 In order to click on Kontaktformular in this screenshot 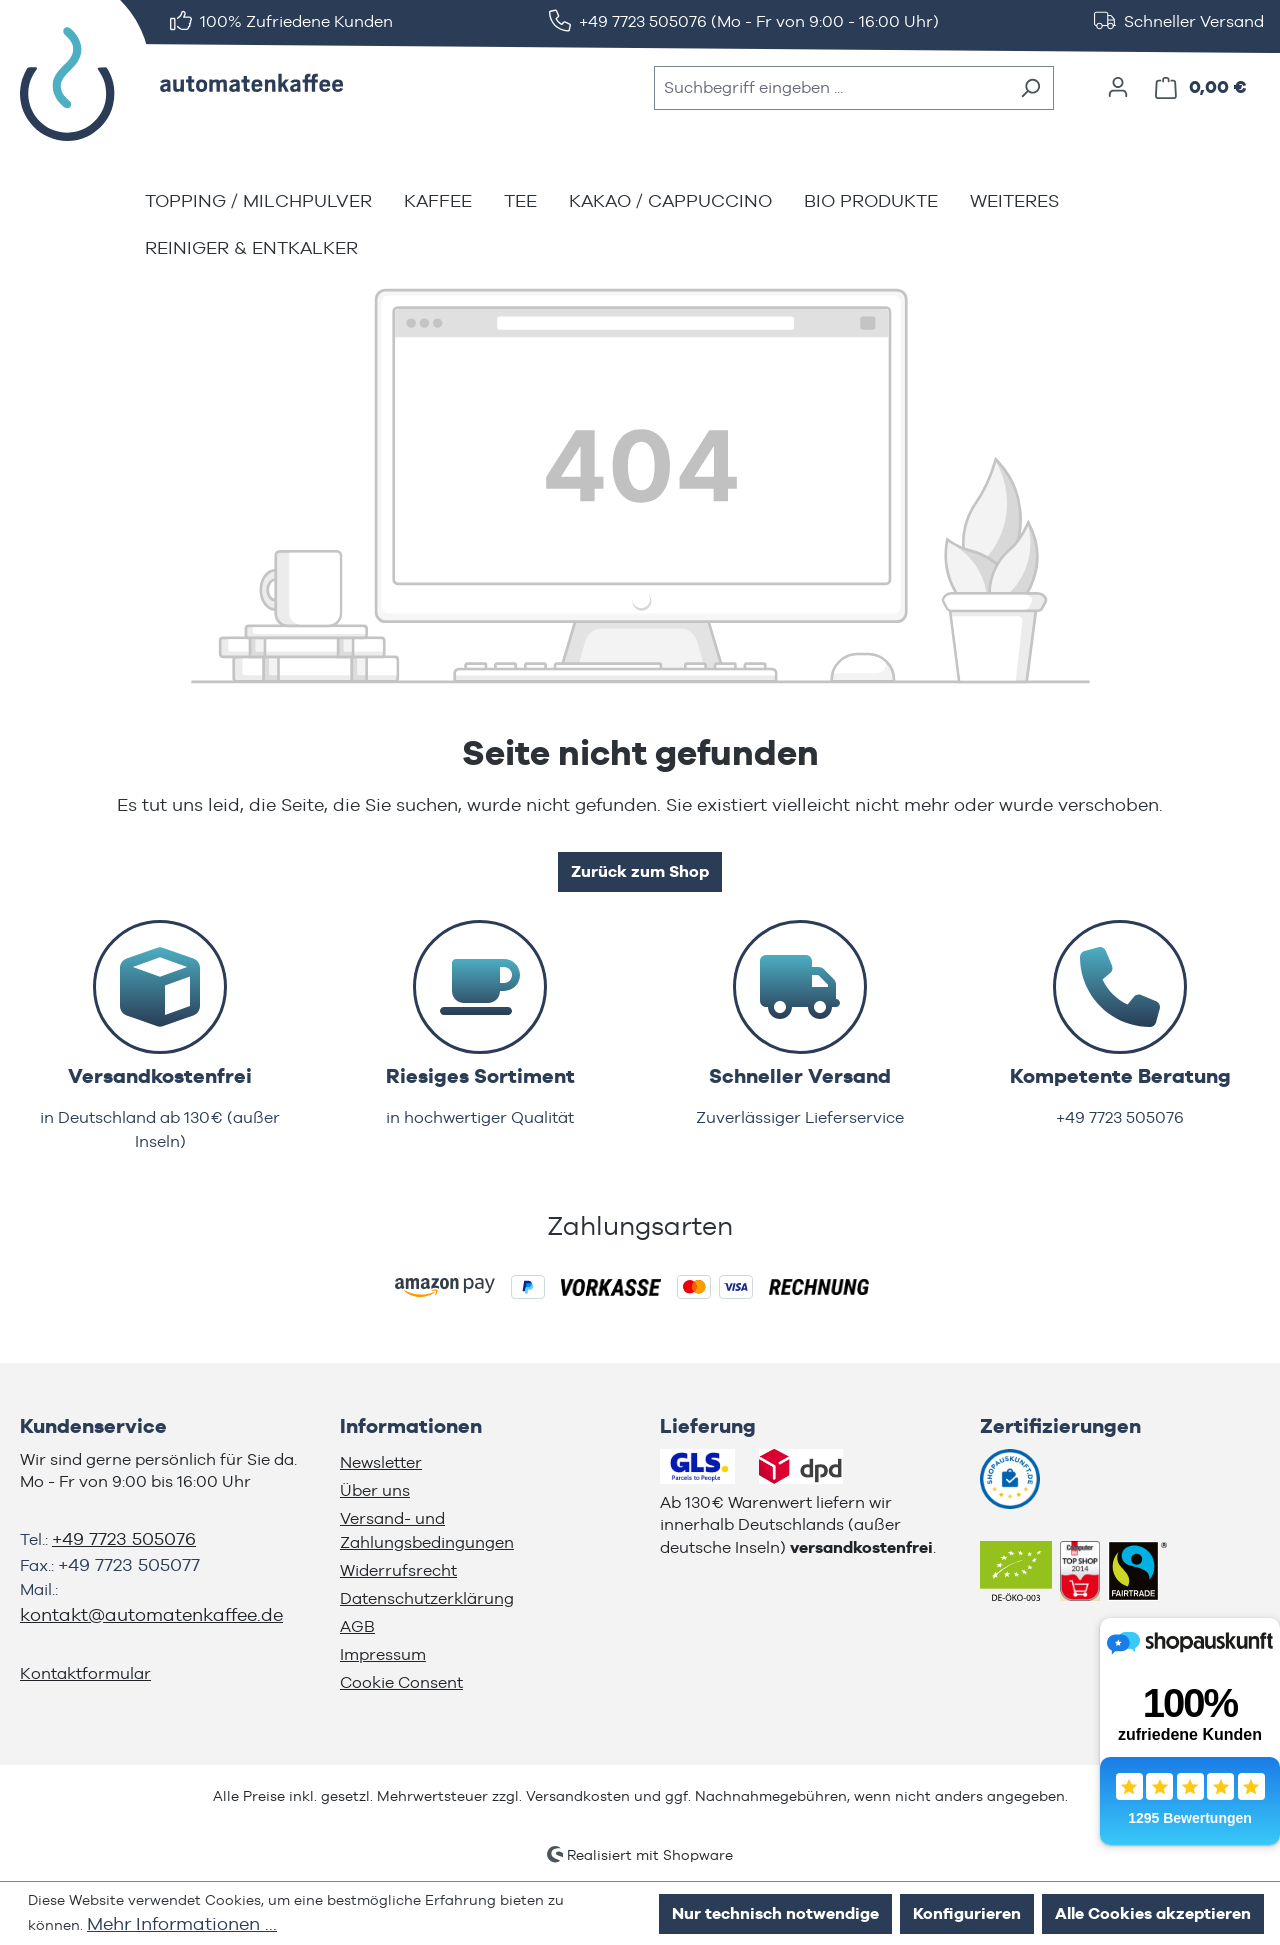, I will do `click(85, 1673)`.